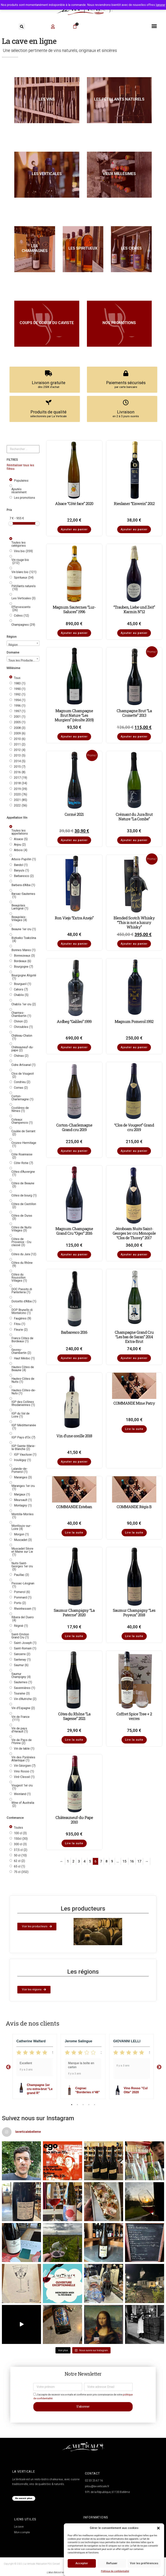 The width and height of the screenshot is (166, 2576). What do you see at coordinates (21, 1217) in the screenshot?
I see `Côtes de Duras` at bounding box center [21, 1217].